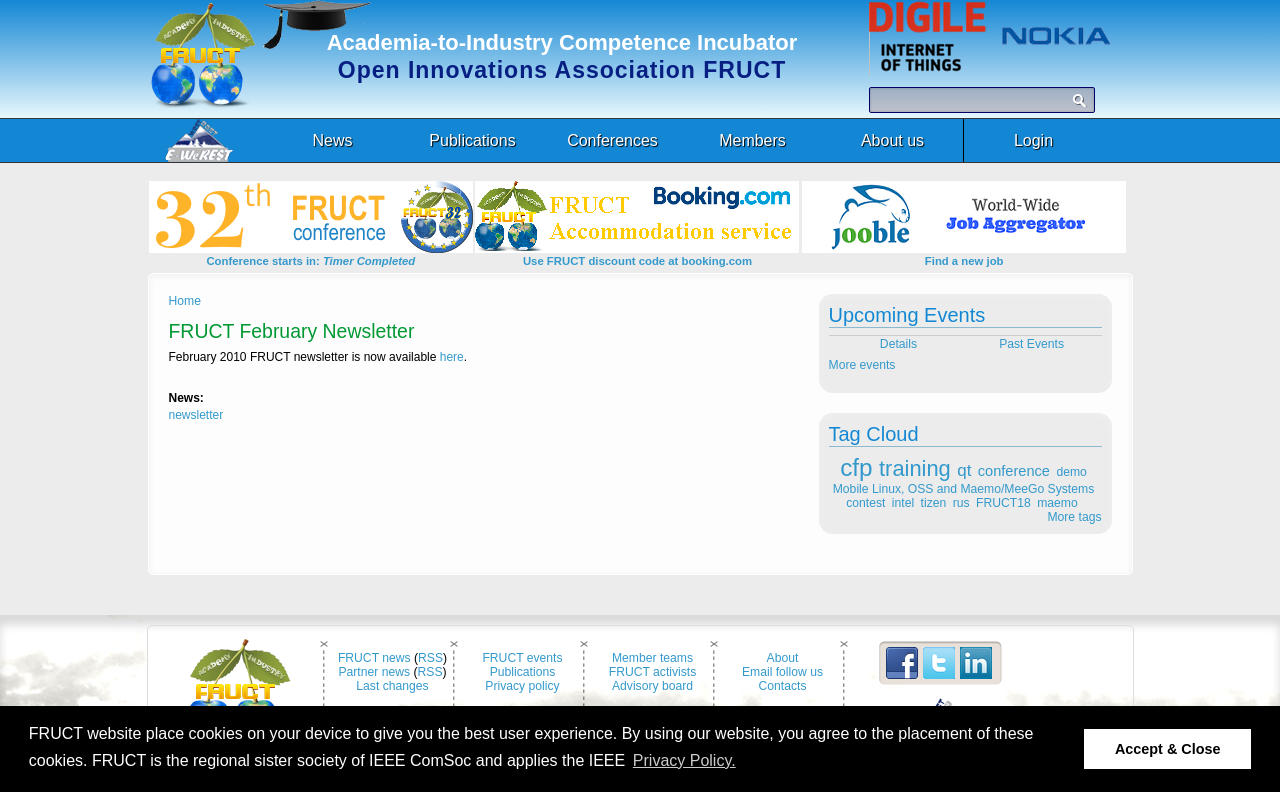  What do you see at coordinates (196, 415) in the screenshot?
I see `newsletter` at bounding box center [196, 415].